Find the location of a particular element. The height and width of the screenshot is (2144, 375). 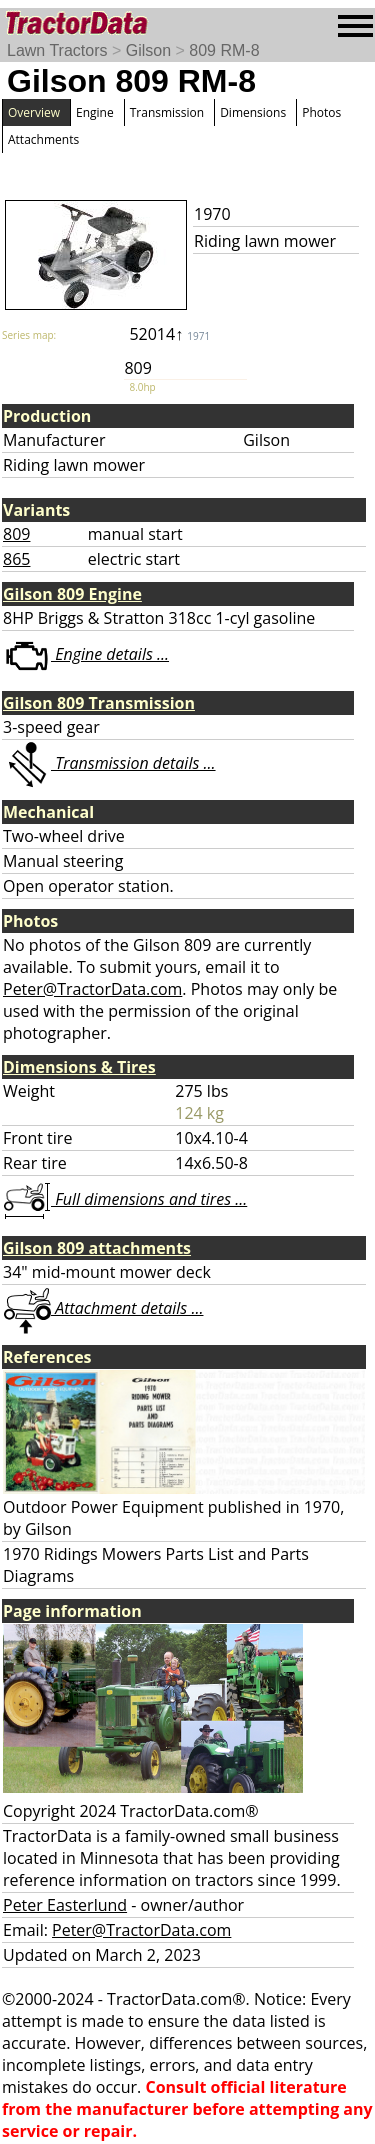

Dimensions is located at coordinates (253, 112).